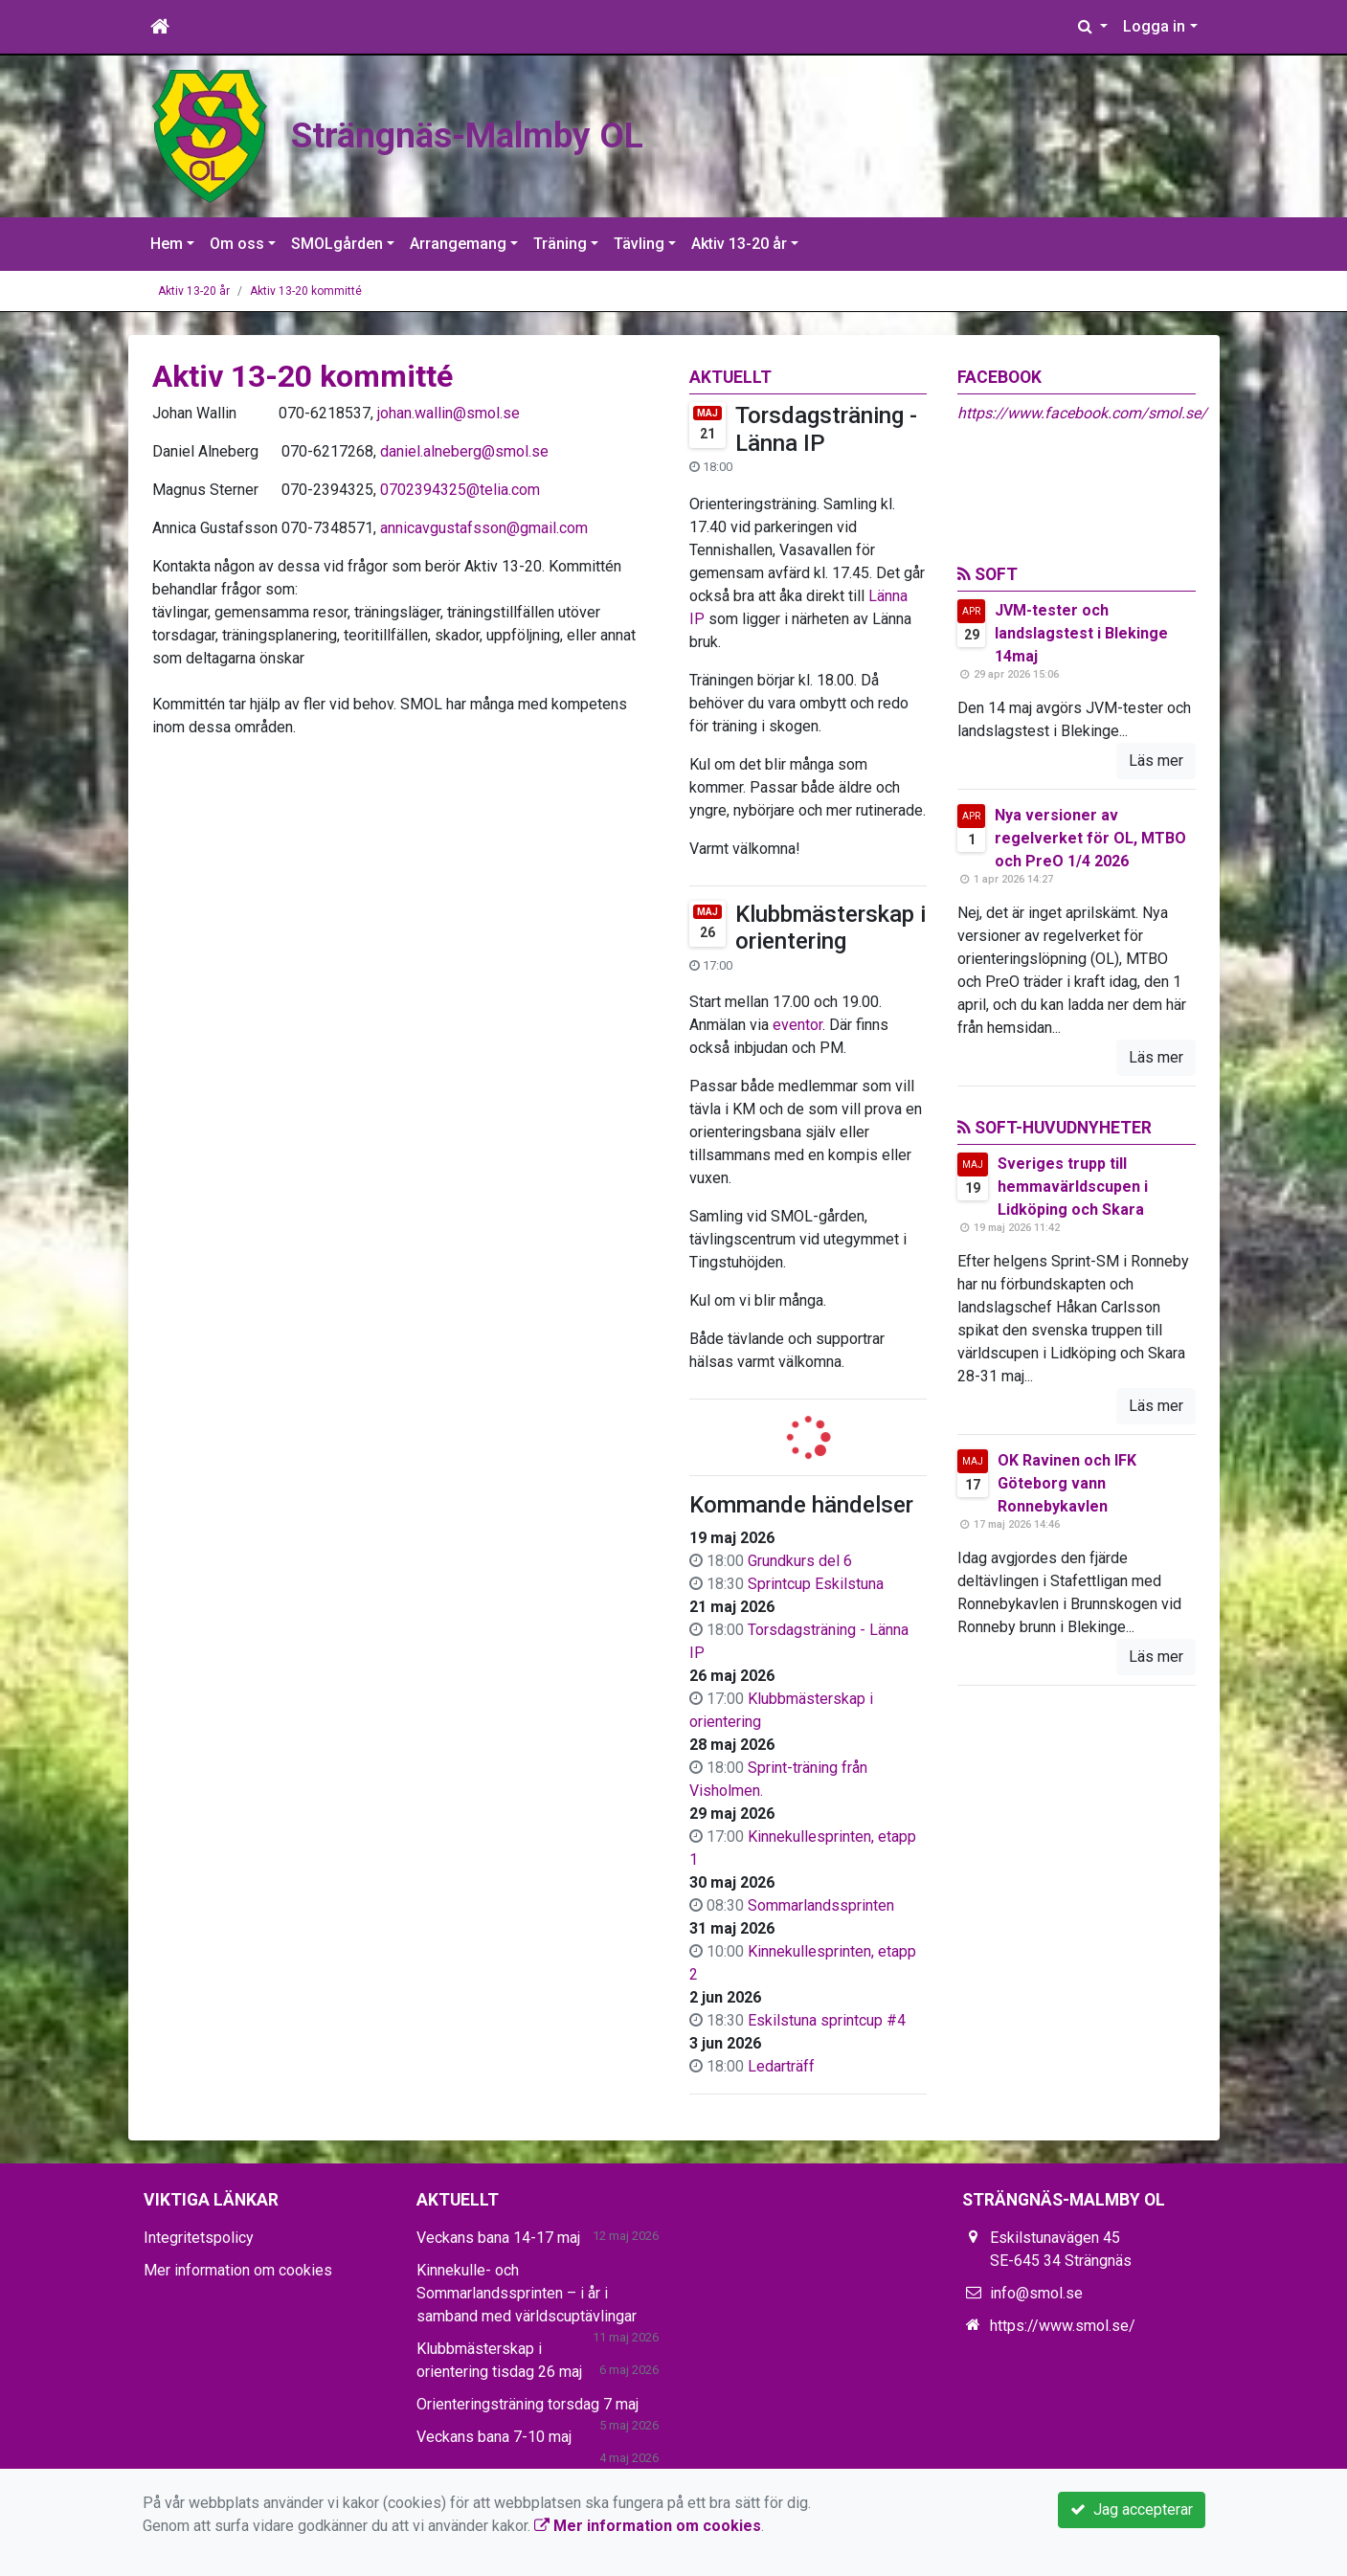 This screenshot has height=2576, width=1347. Describe the element at coordinates (1090, 838) in the screenshot. I see `Nya versioner av regelverket för OL, MTBO och PreO 1/4 2026` at that location.